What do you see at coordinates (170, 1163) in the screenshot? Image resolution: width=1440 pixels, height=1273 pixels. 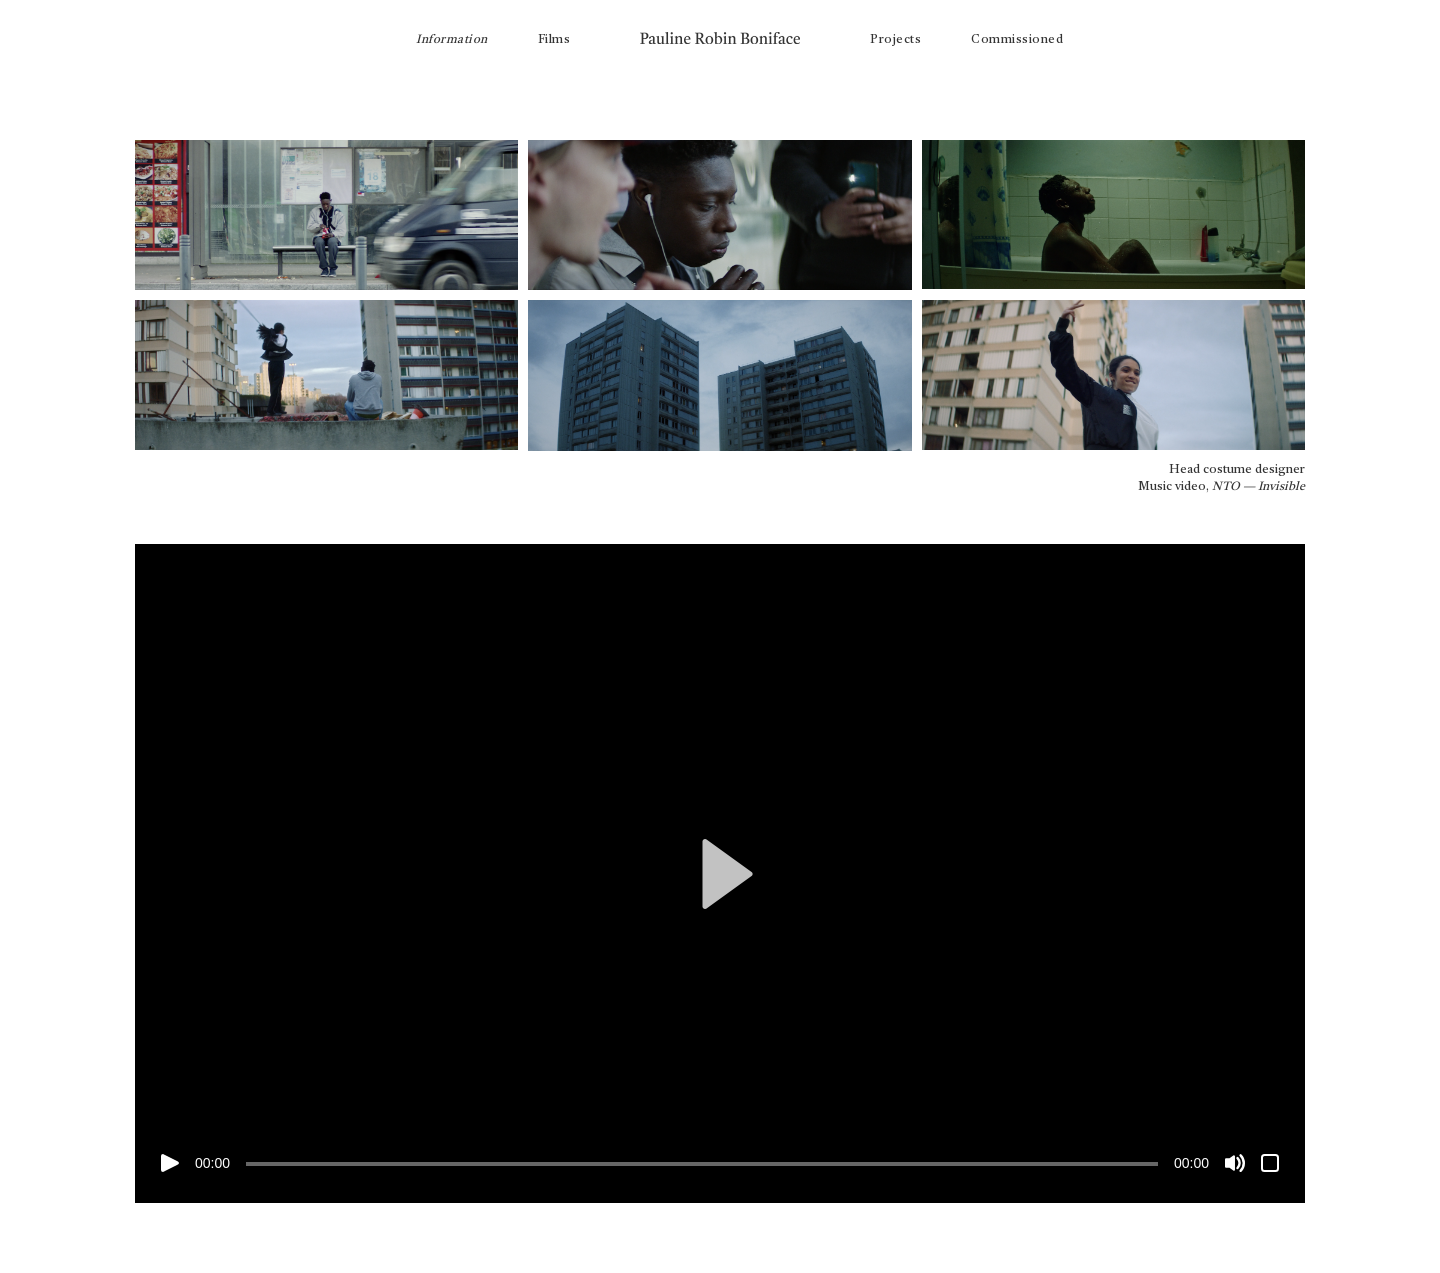 I see `[Lecture]` at bounding box center [170, 1163].